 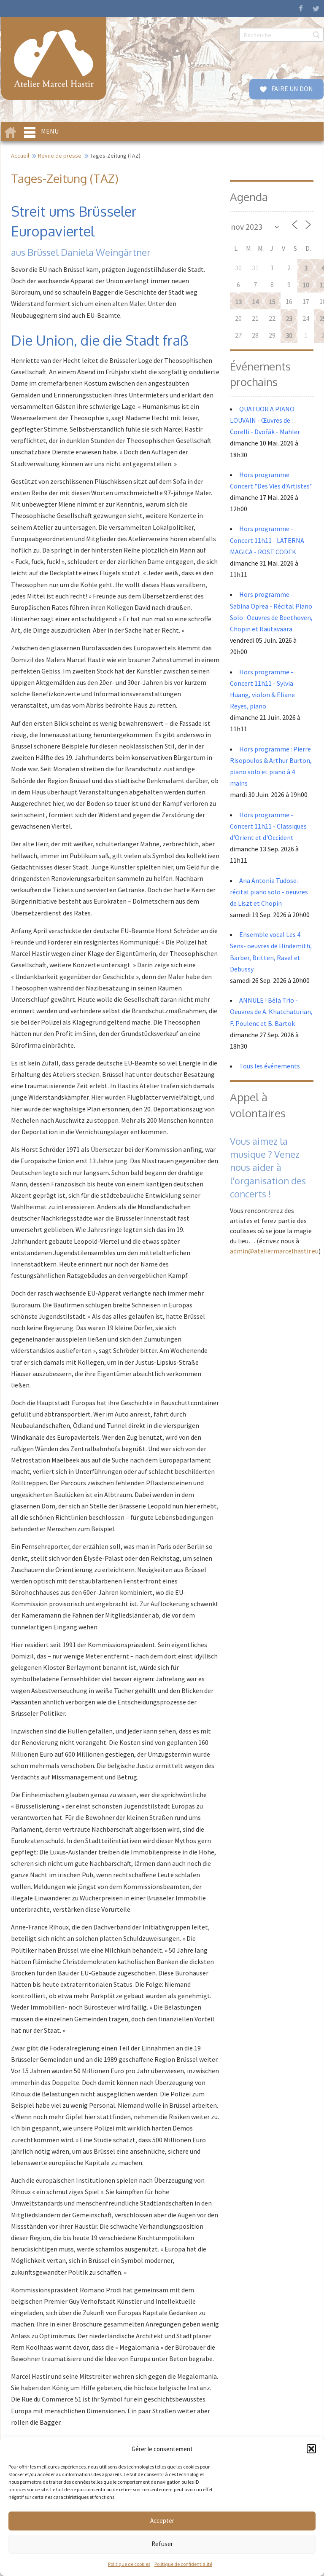 I want to click on Accepter, so click(x=162, y=2521).